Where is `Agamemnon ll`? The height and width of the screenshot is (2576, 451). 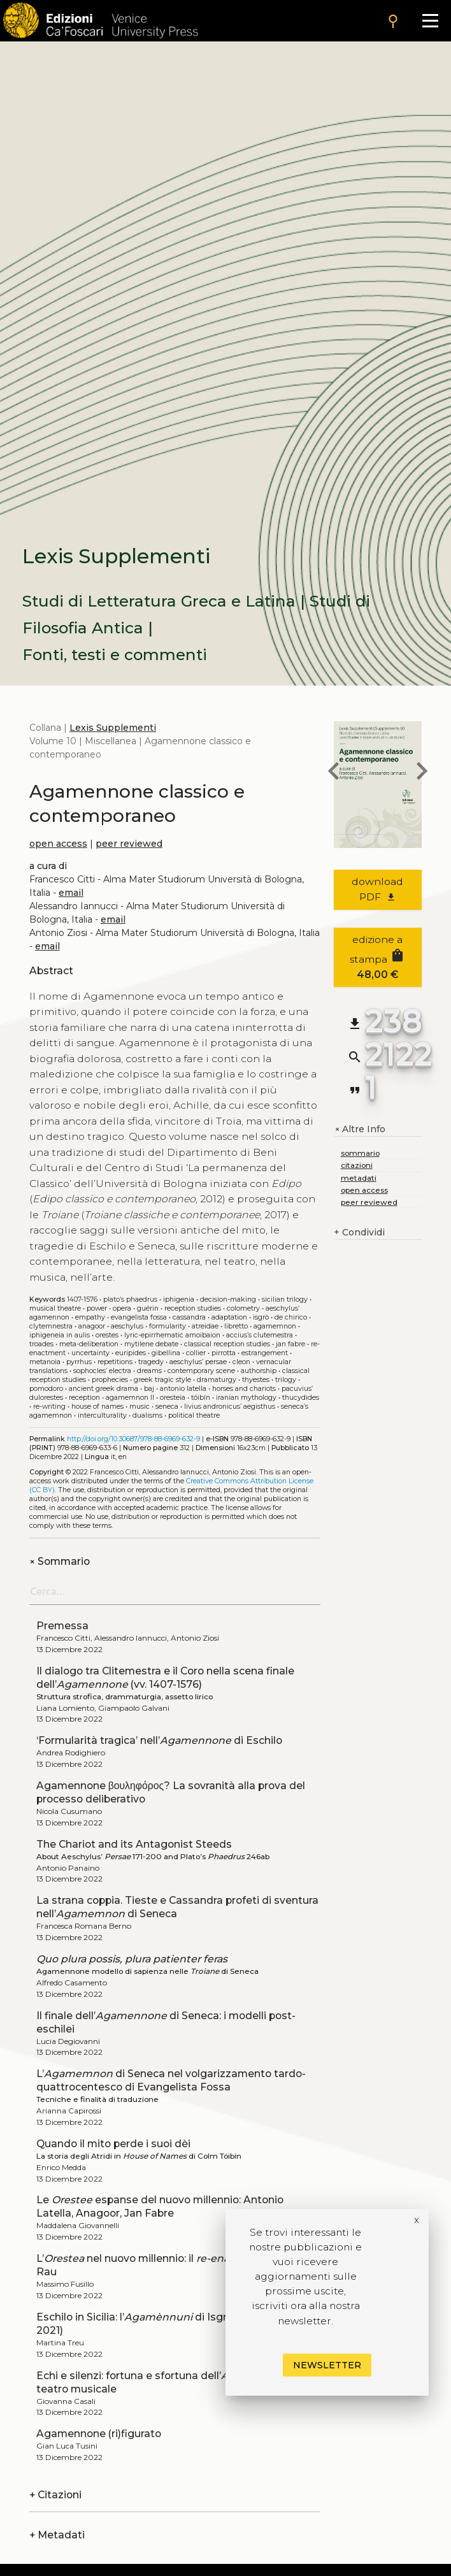
Agamemnon ll is located at coordinates (130, 1397).